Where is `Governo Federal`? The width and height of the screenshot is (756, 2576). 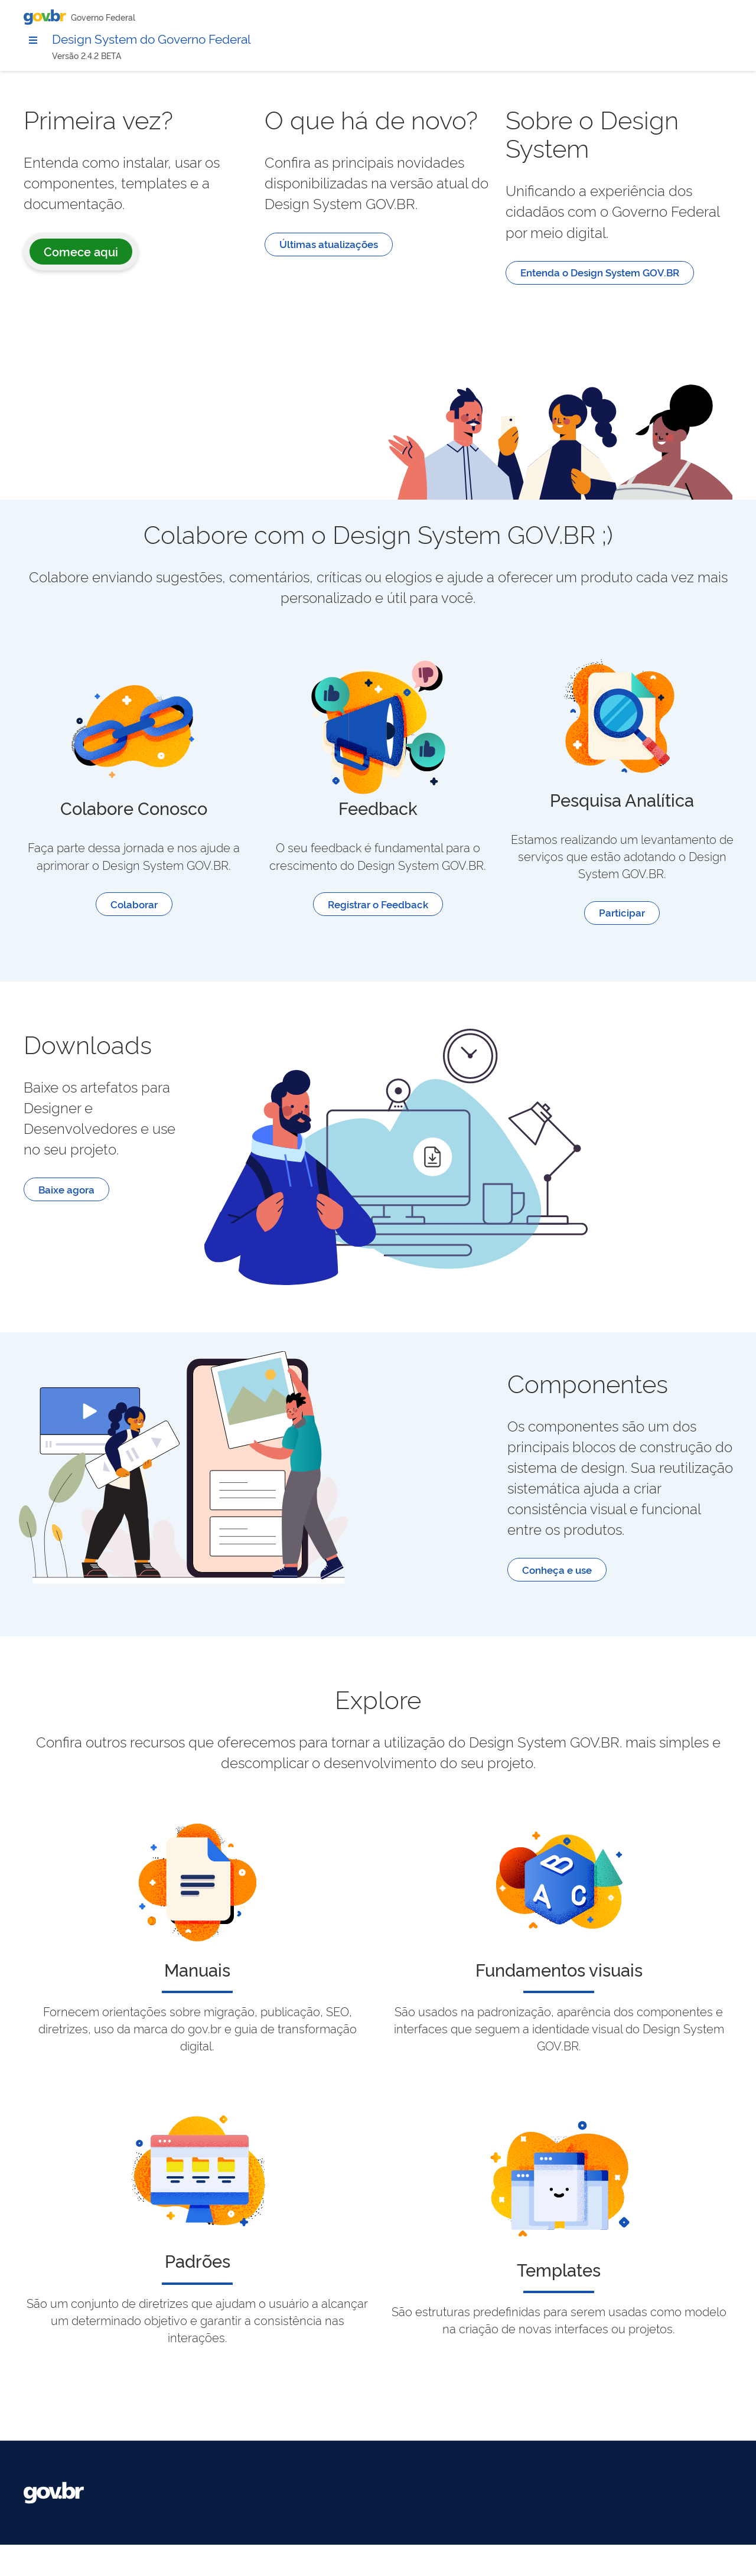
Governo Federal is located at coordinates (103, 16).